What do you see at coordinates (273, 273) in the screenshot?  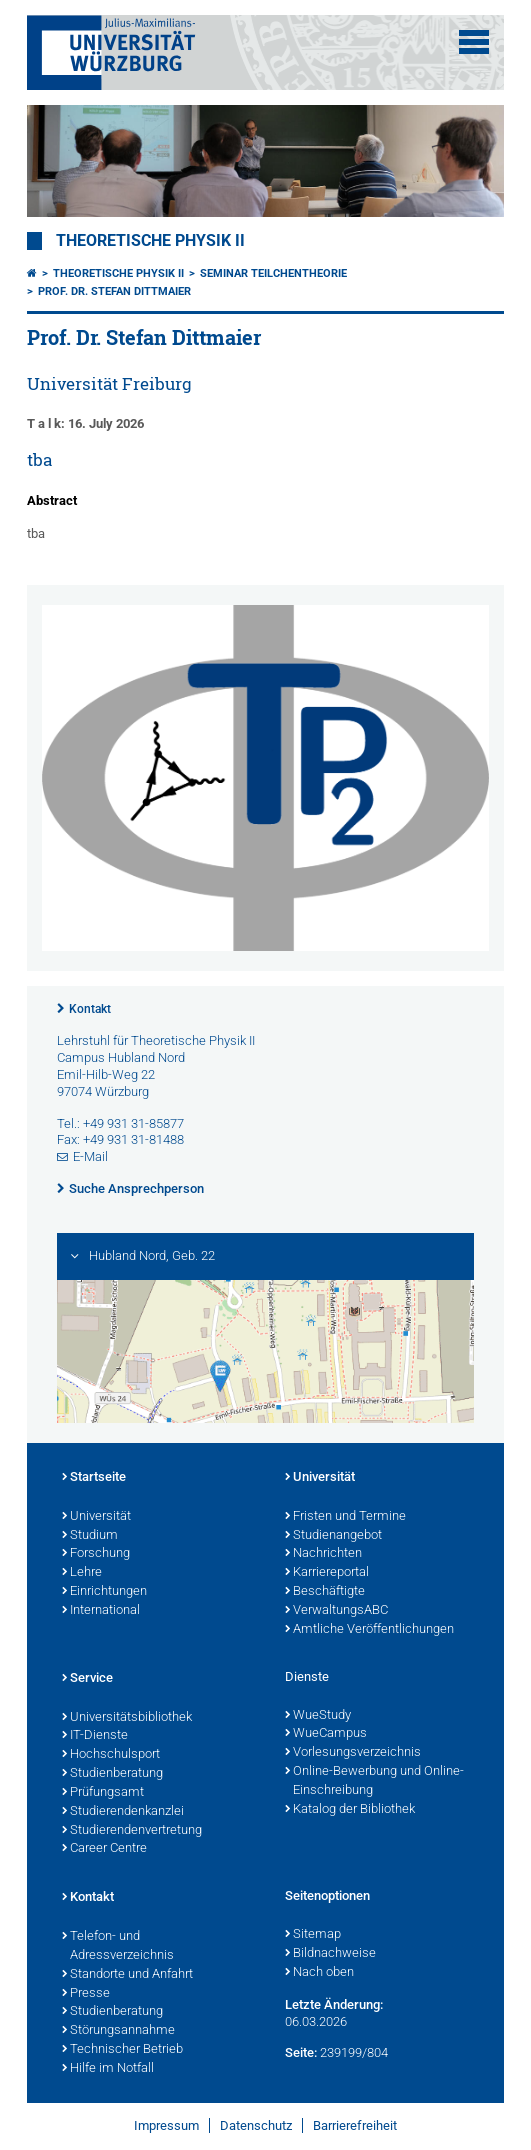 I see `Seminar Teilchentheorie` at bounding box center [273, 273].